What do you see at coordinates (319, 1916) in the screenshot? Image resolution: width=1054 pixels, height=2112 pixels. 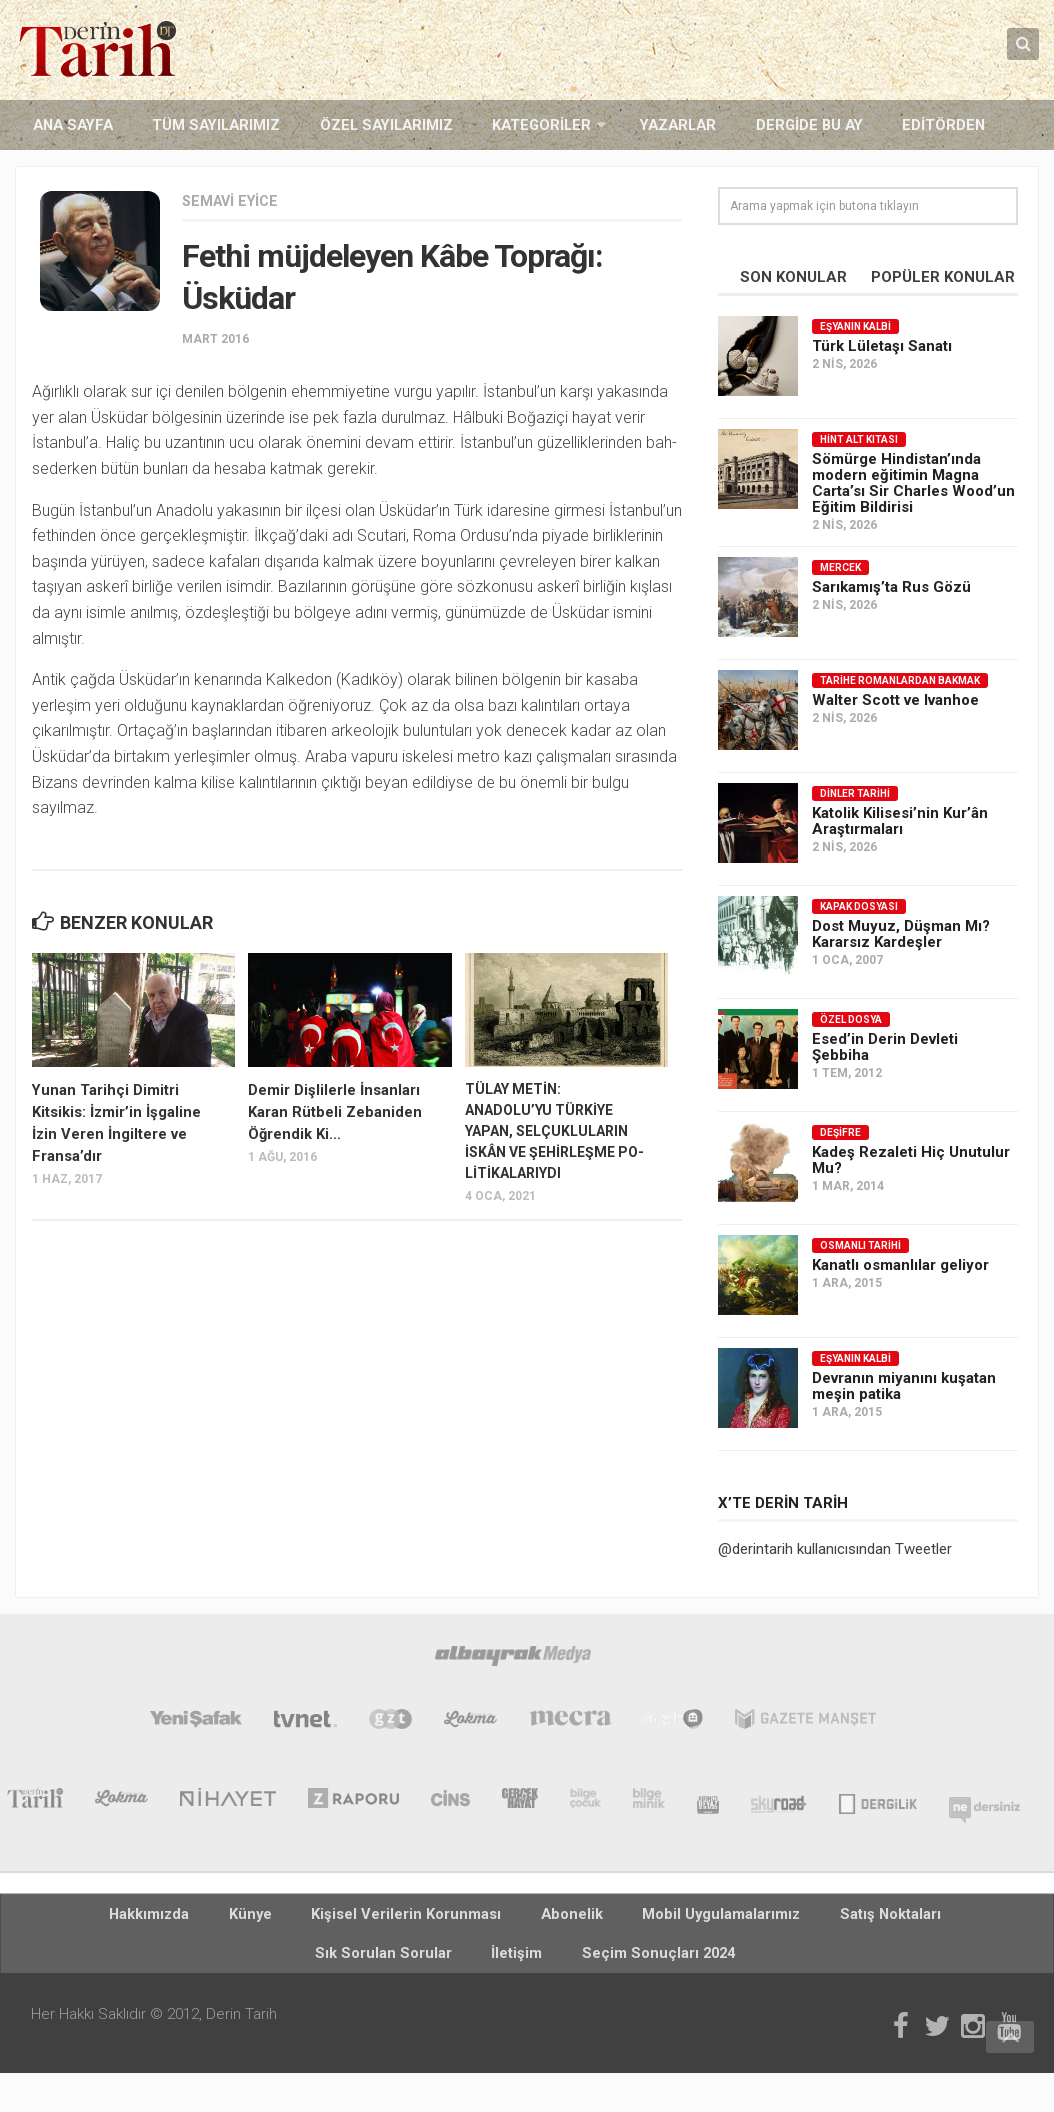 I see `Kişisel Verilerin Korunması` at bounding box center [319, 1916].